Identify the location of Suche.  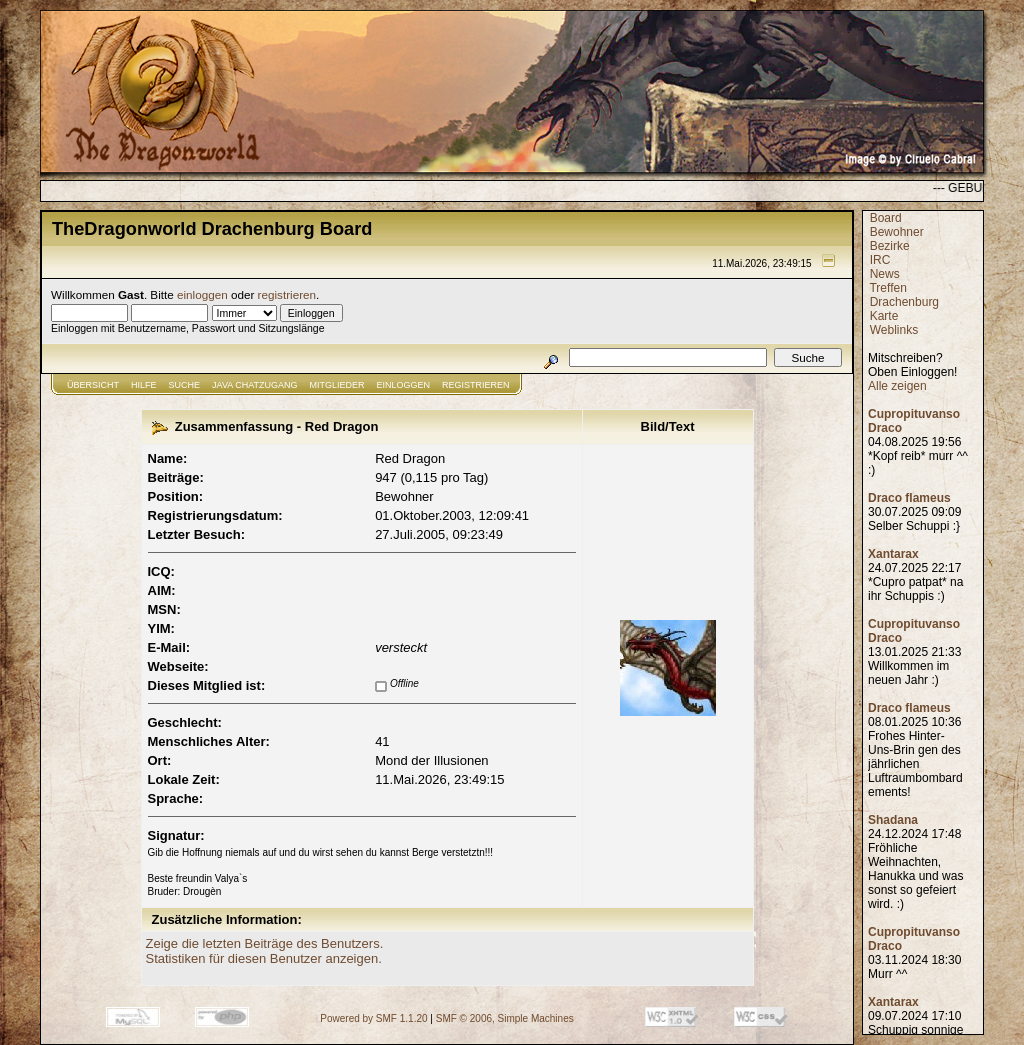
(185, 385).